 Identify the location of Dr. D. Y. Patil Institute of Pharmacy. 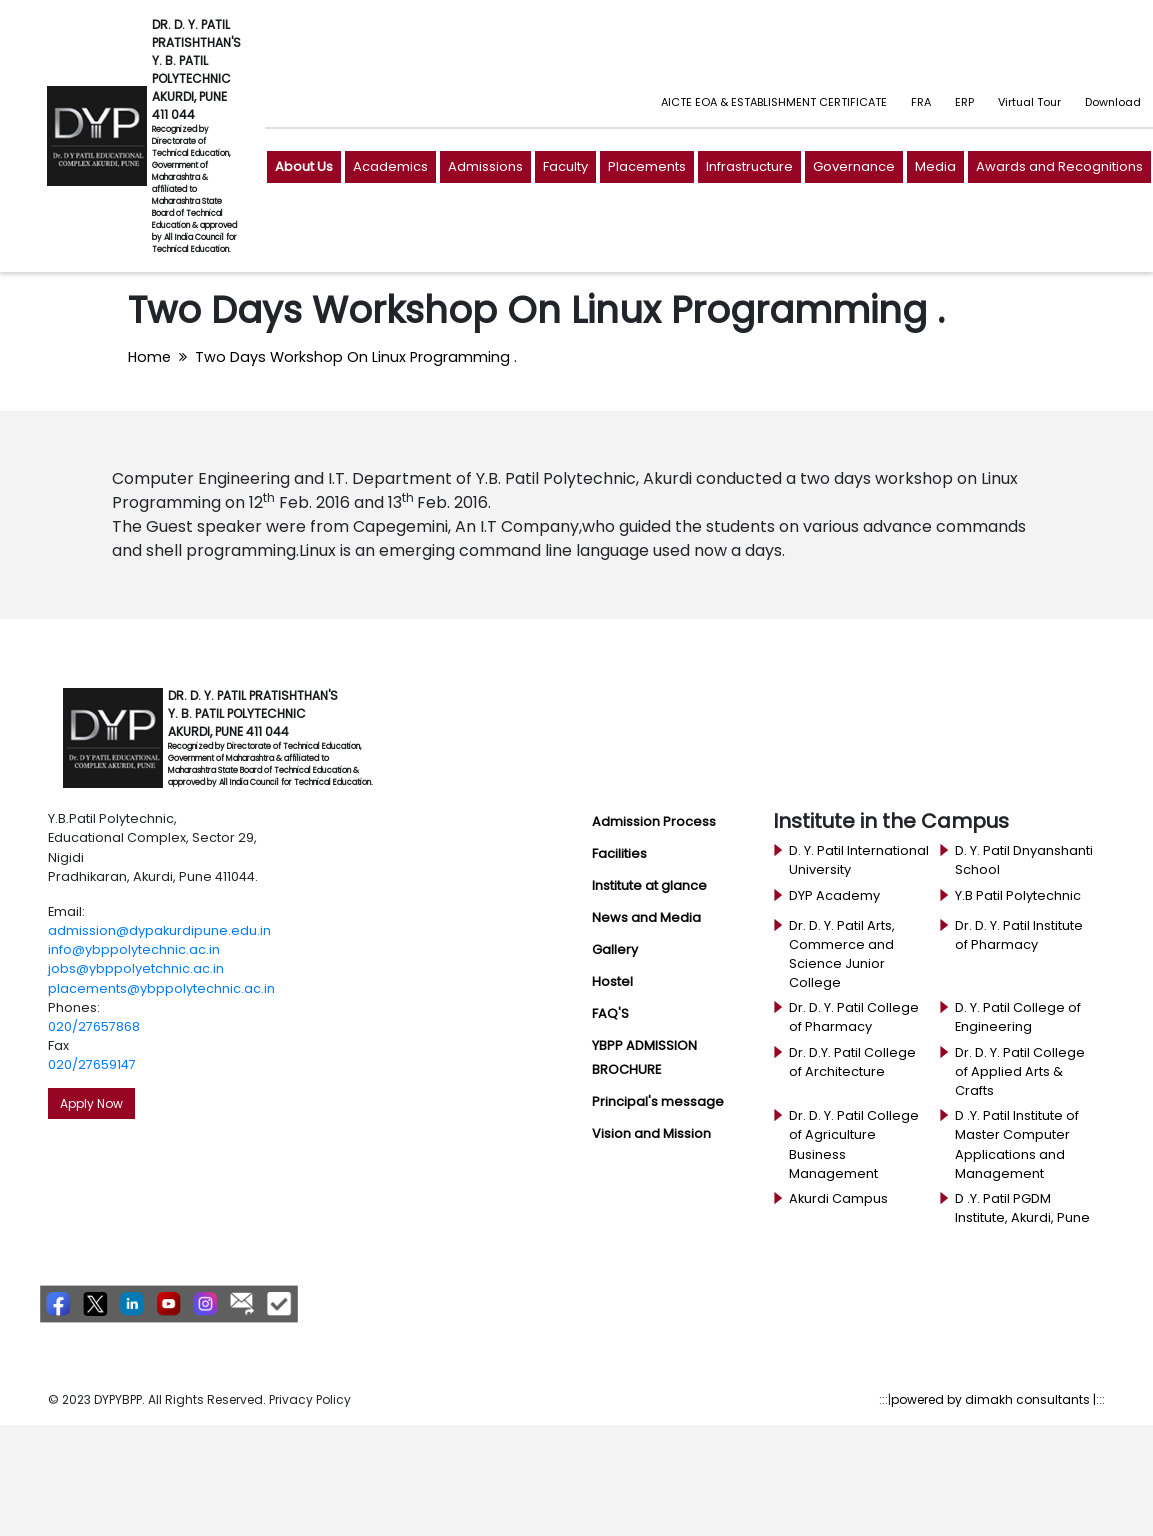
(1019, 935).